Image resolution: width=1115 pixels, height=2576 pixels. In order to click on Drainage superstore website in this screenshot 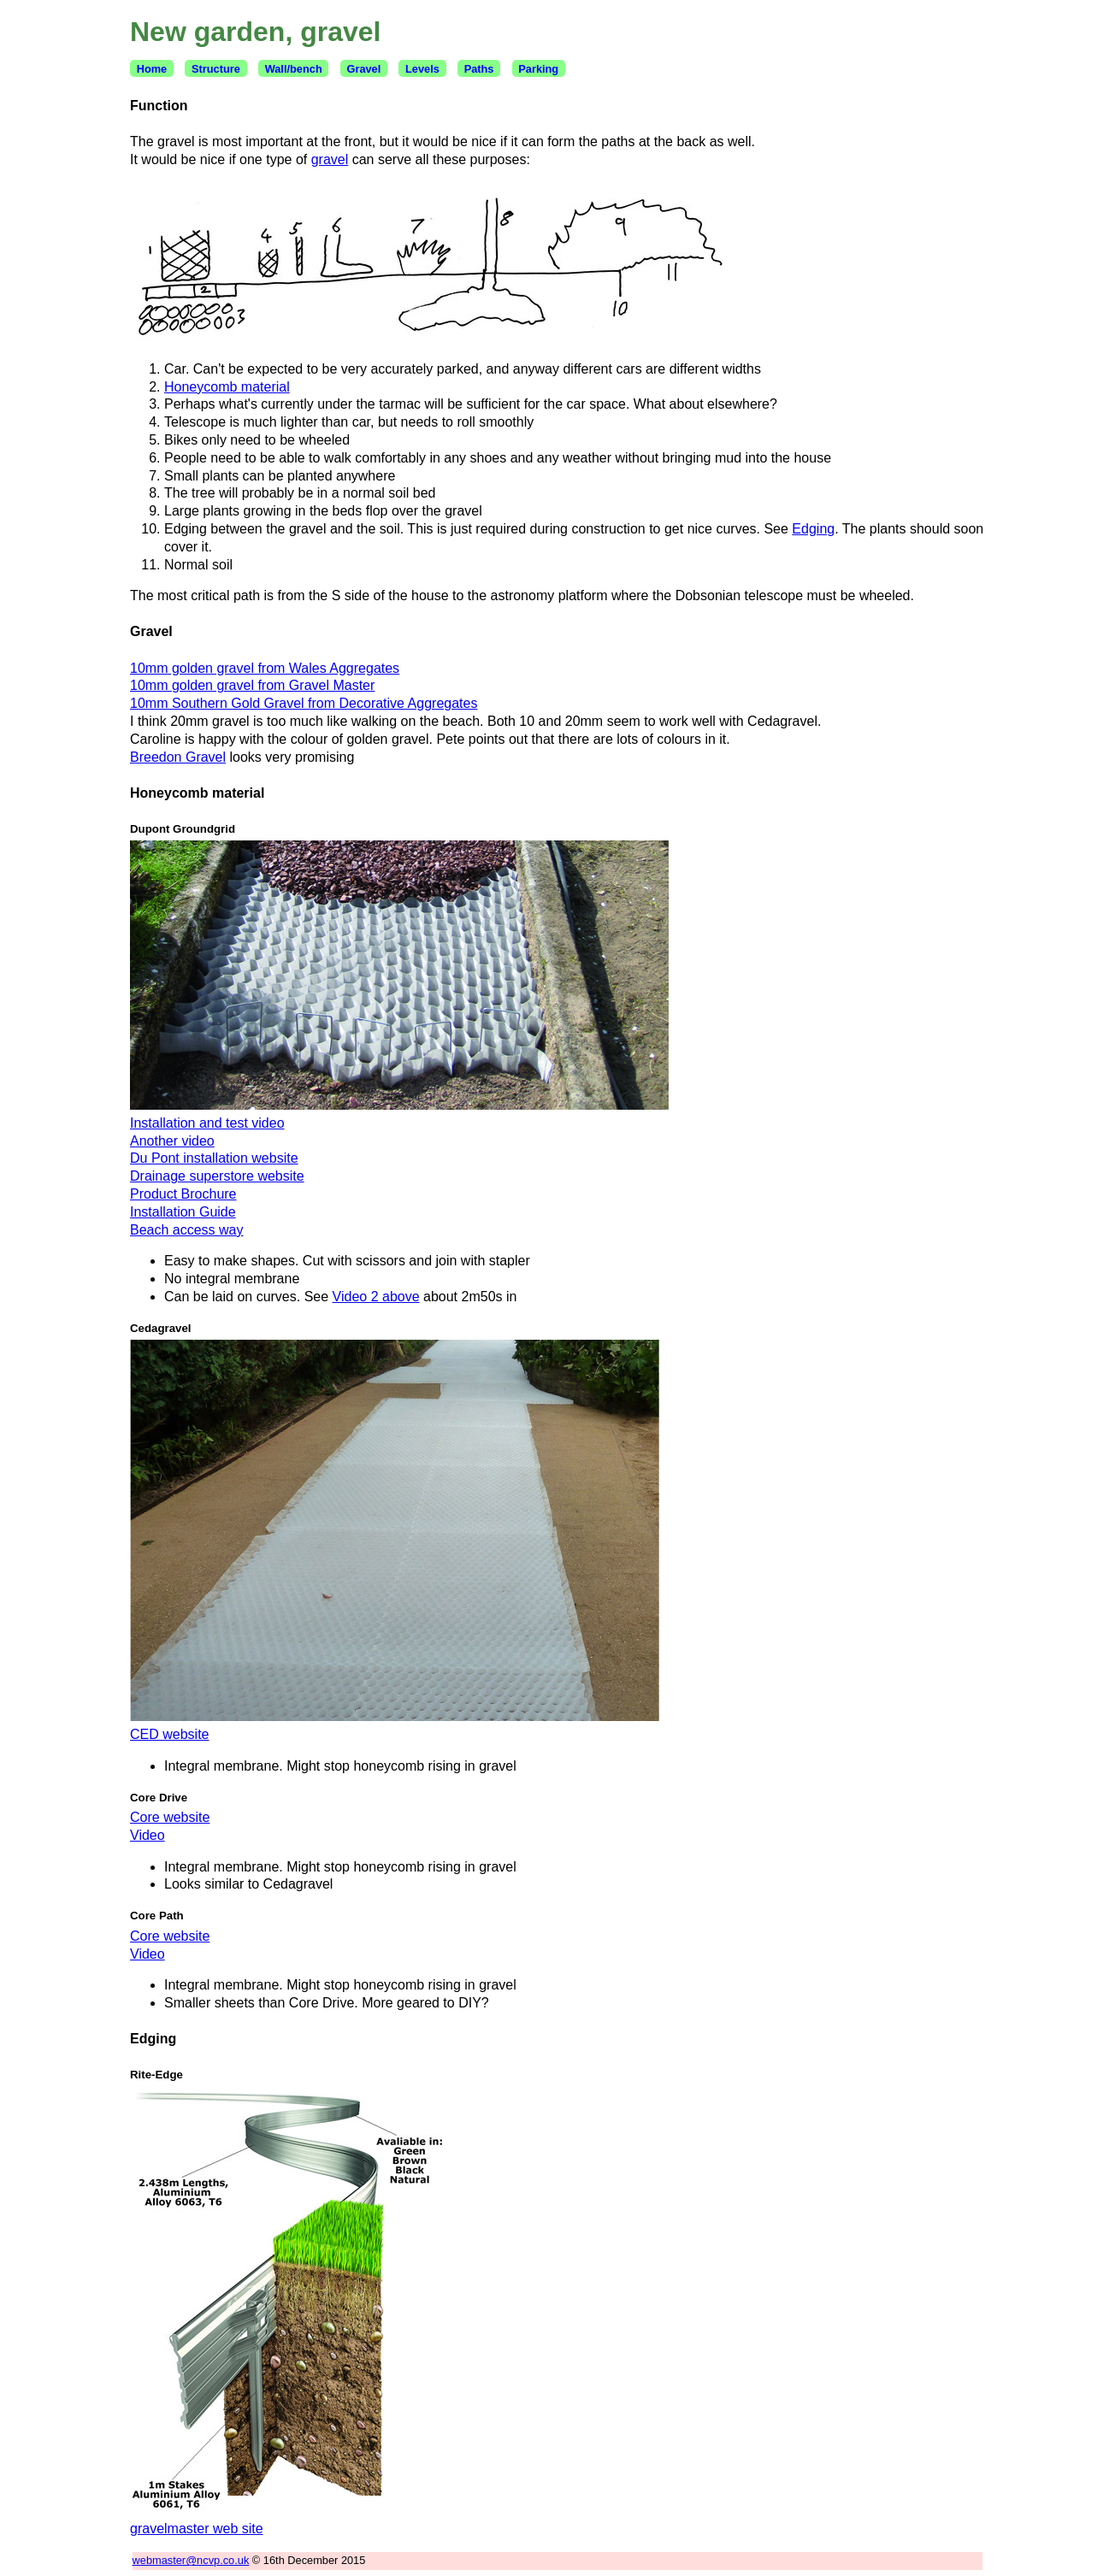, I will do `click(217, 1176)`.